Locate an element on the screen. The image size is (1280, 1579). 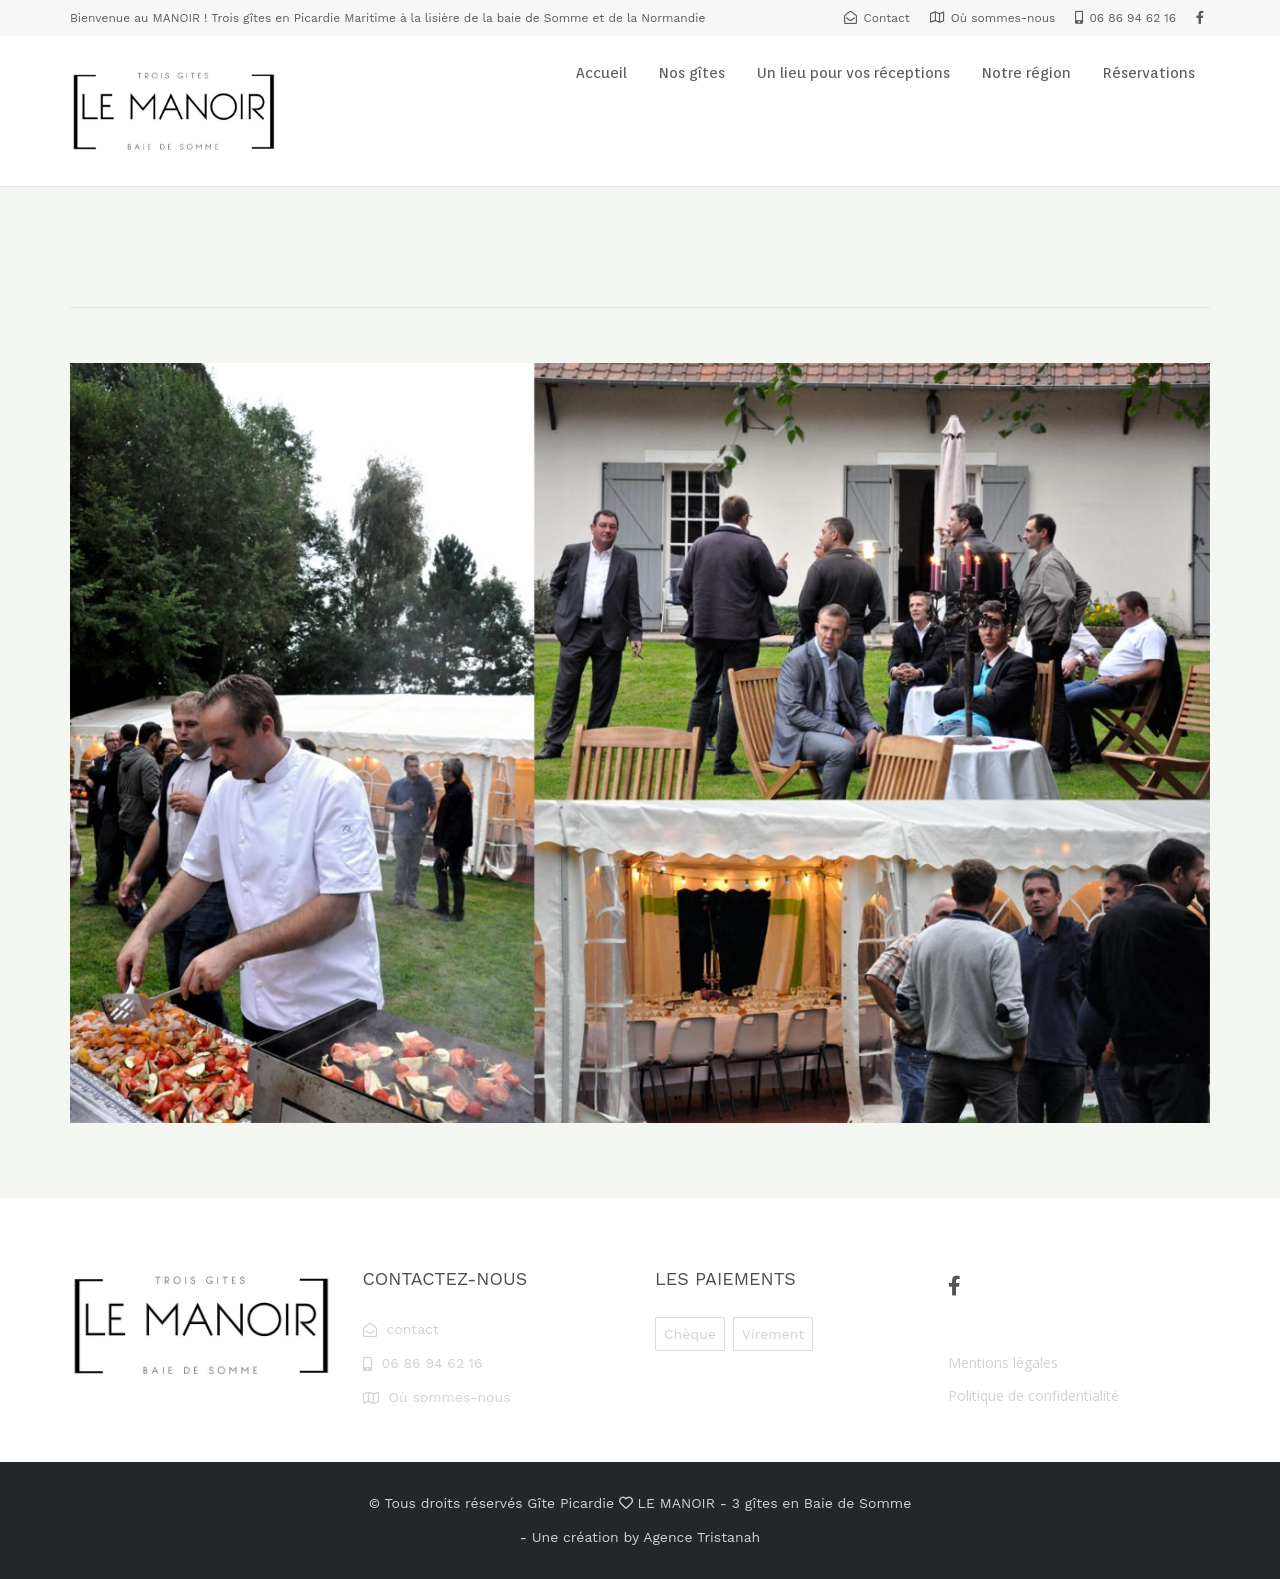
Agence Tristanah is located at coordinates (701, 1537).